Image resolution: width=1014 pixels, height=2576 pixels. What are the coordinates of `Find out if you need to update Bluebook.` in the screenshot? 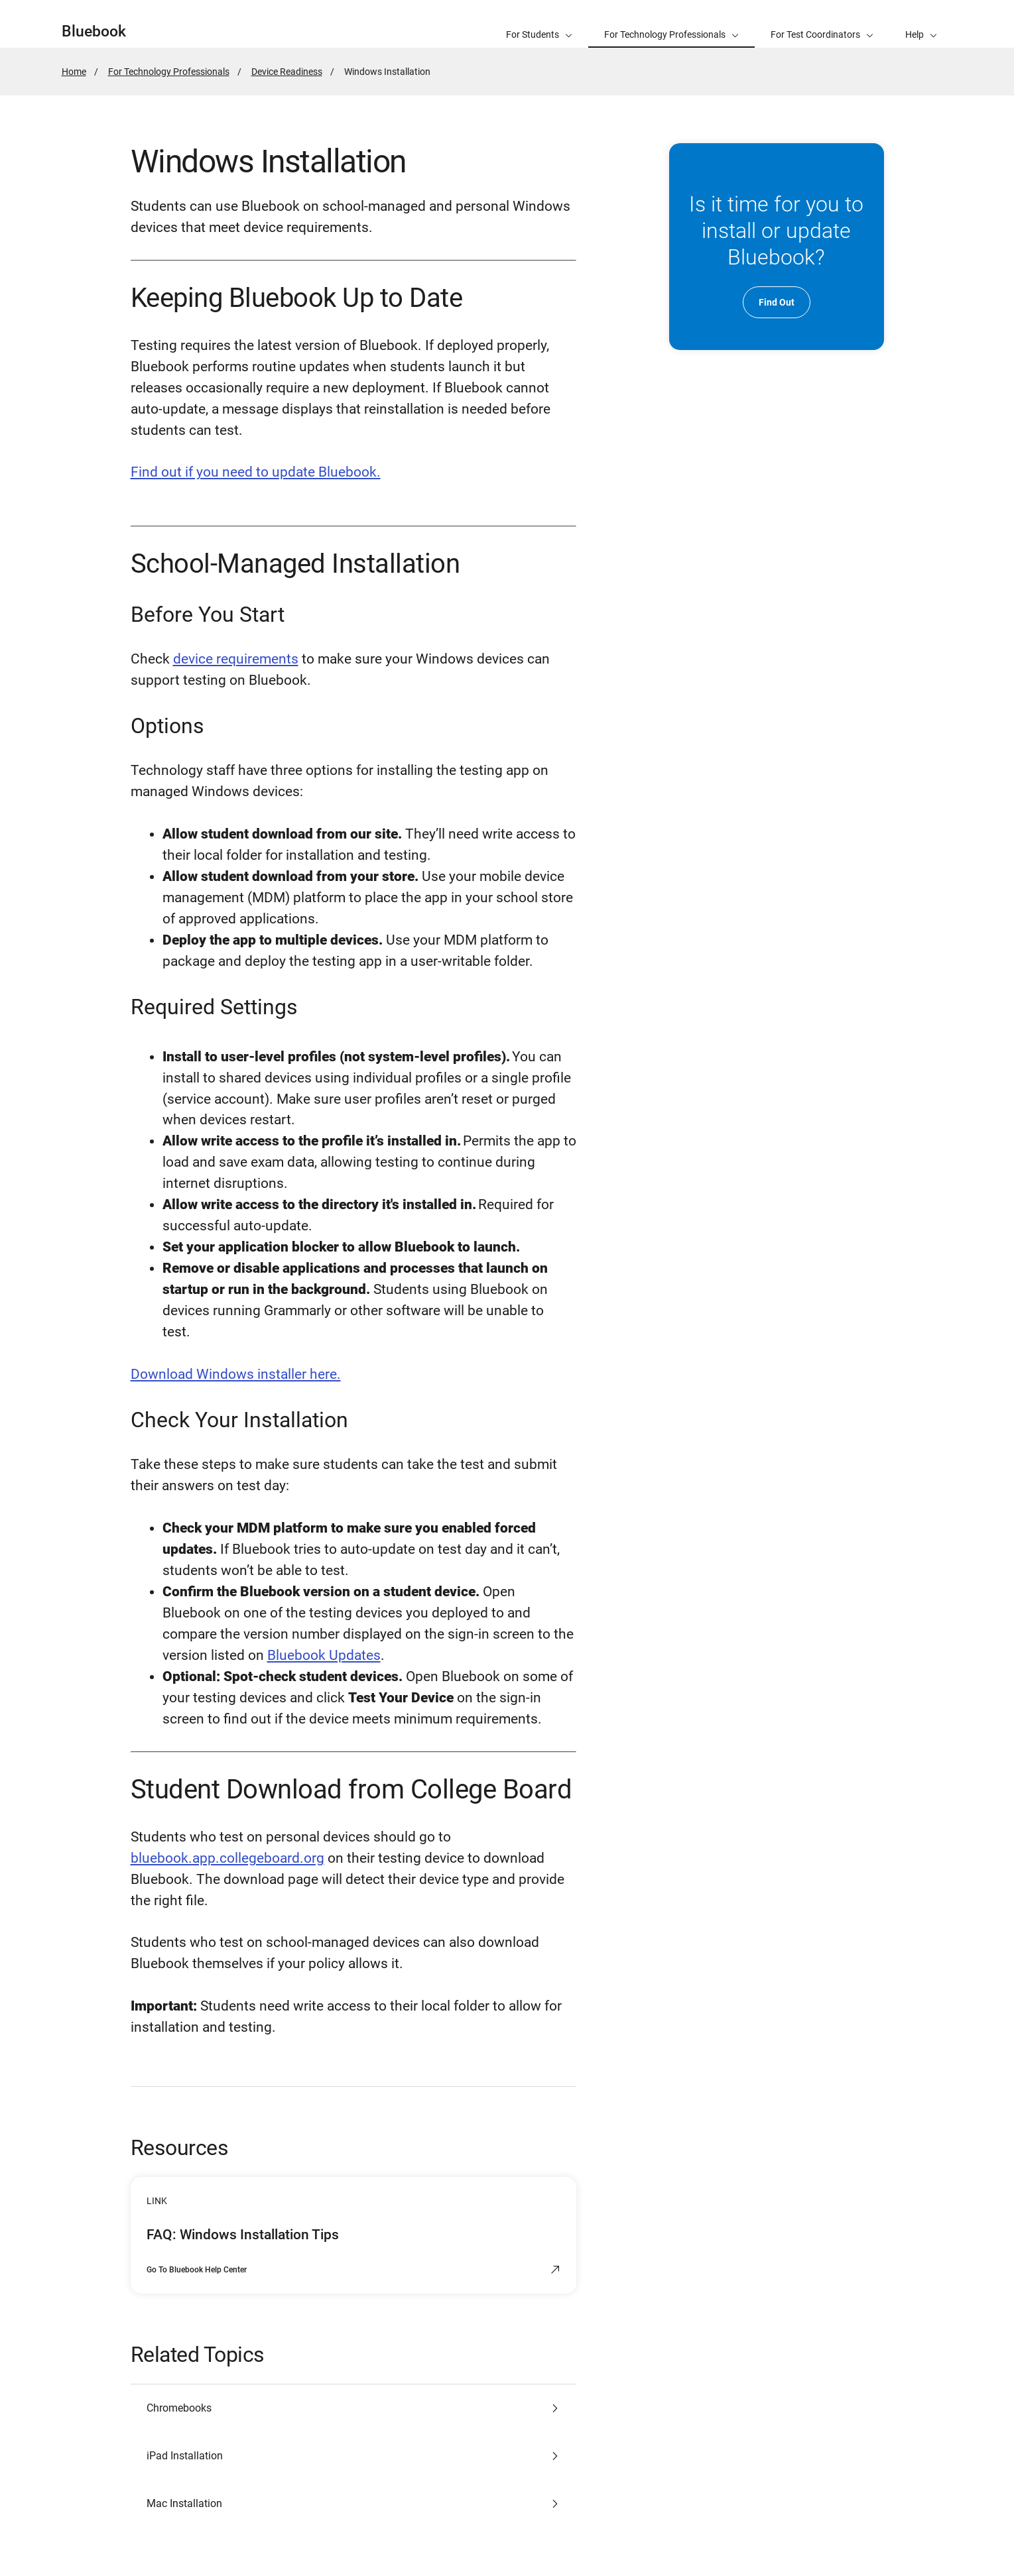 It's located at (256, 472).